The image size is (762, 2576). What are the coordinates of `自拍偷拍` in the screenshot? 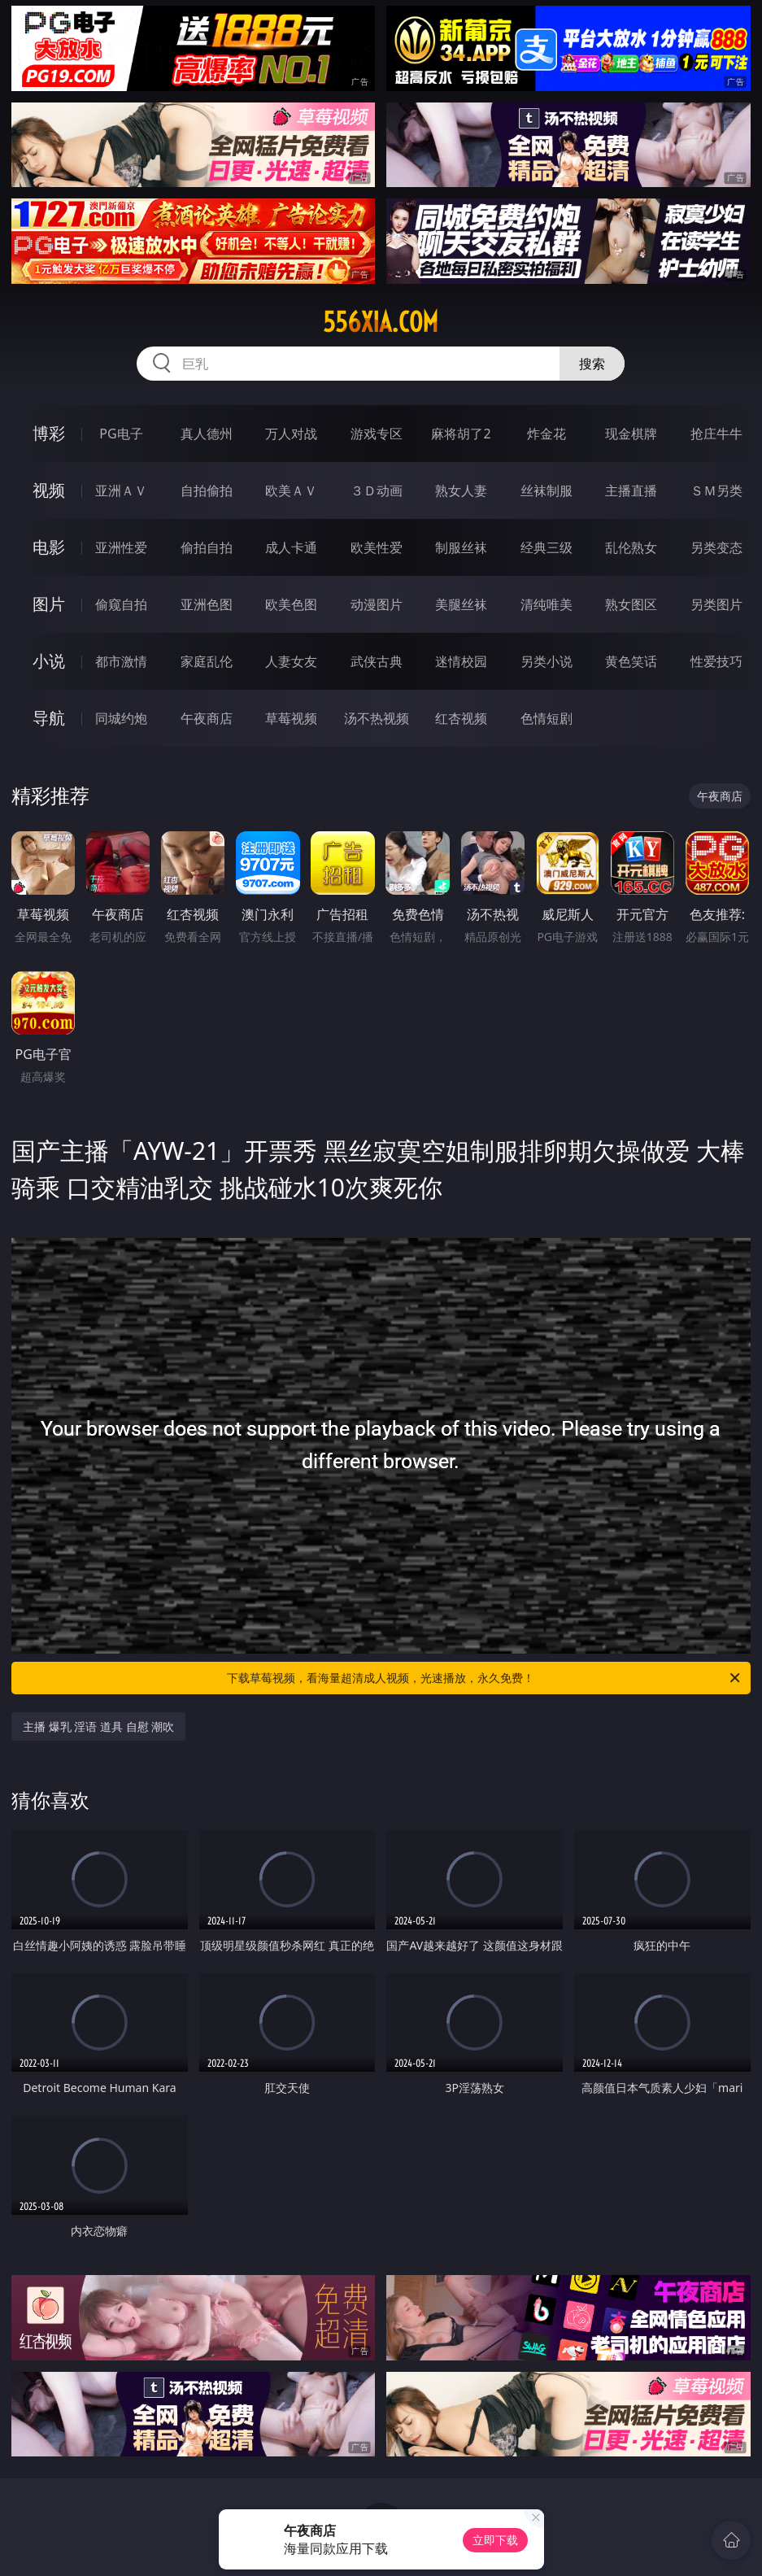 It's located at (207, 490).